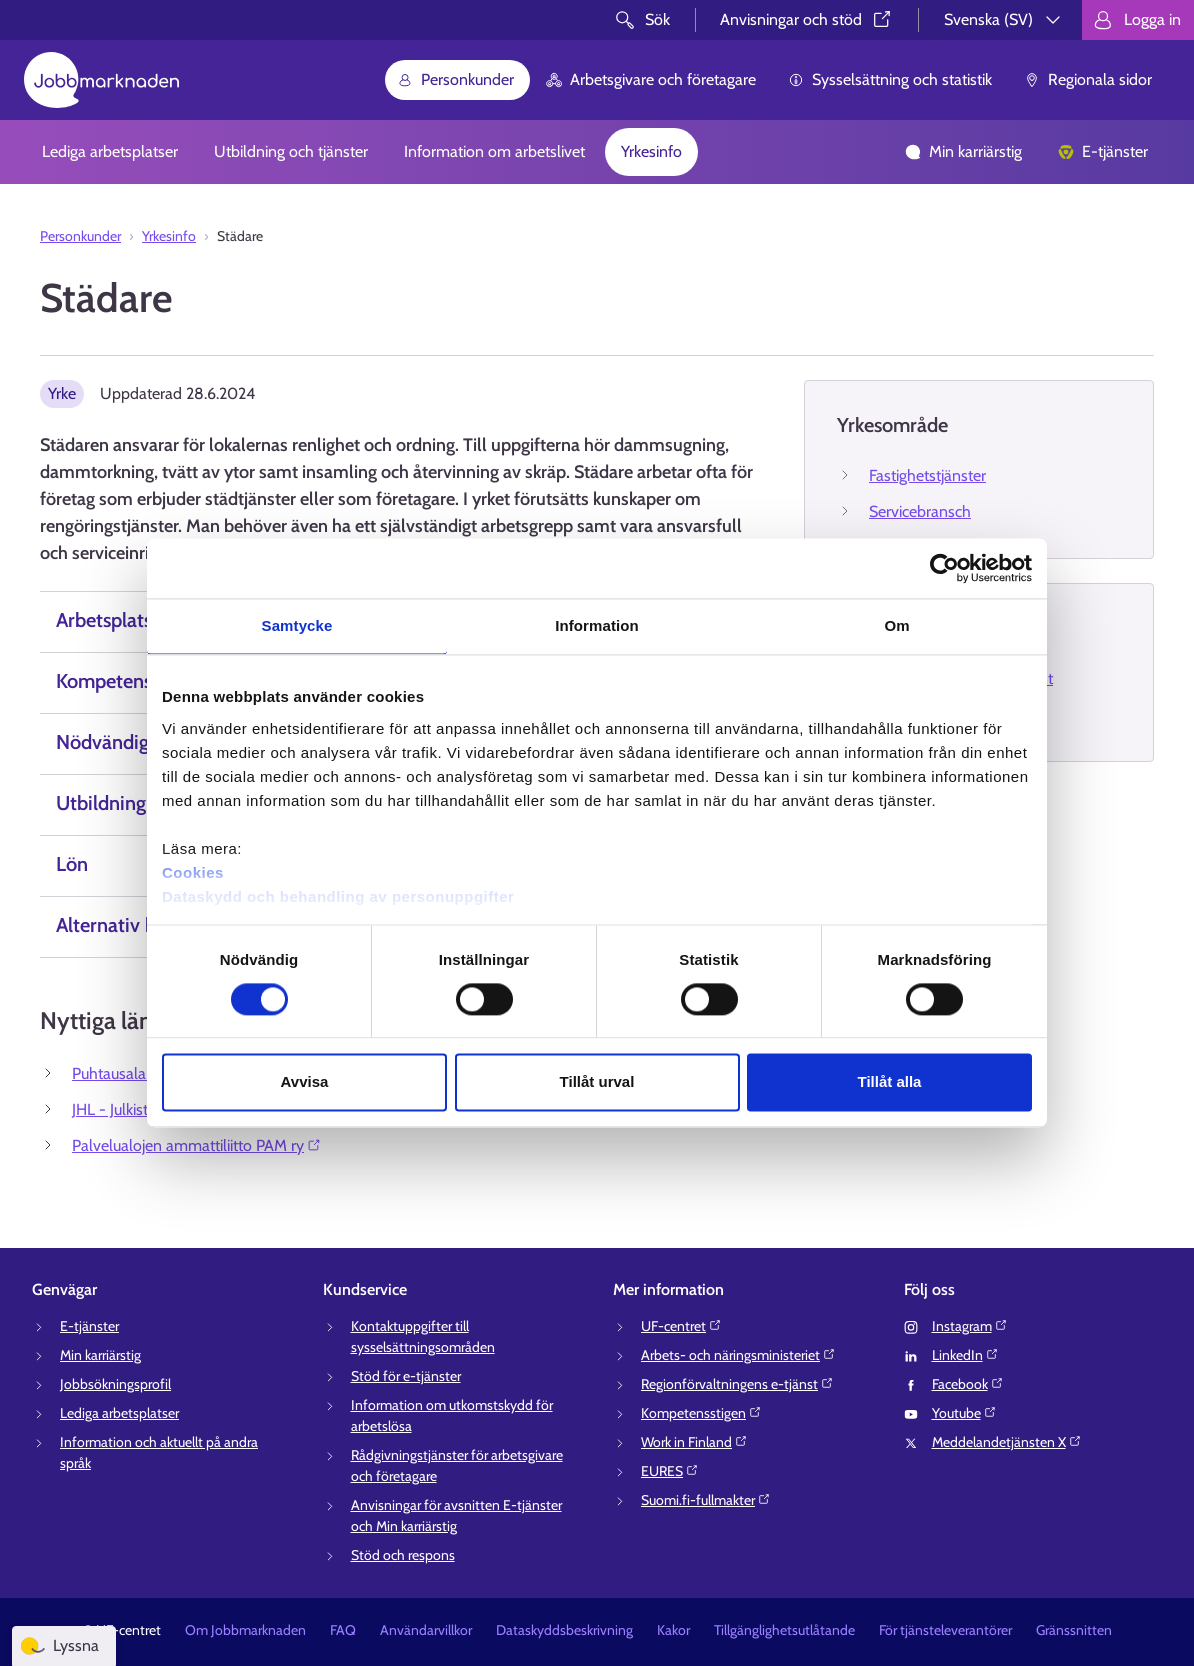 The width and height of the screenshot is (1194, 1666). What do you see at coordinates (681, 1326) in the screenshot?
I see `UF-centret⁠` at bounding box center [681, 1326].